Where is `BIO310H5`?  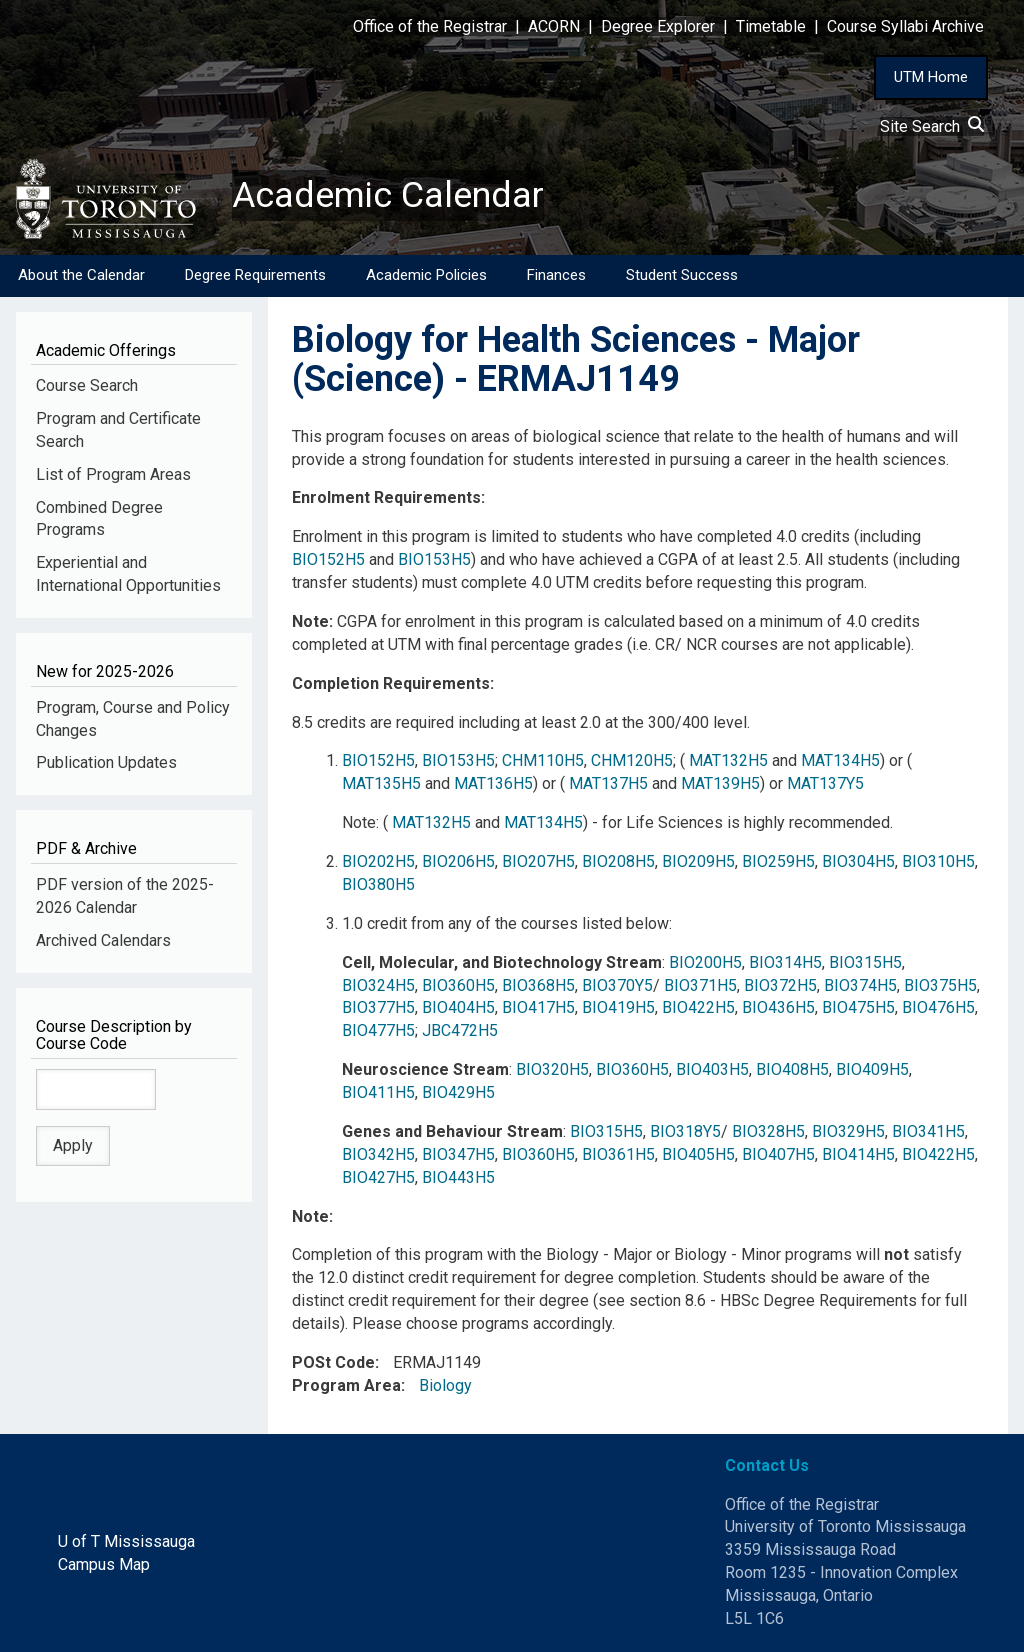 BIO310H5 is located at coordinates (938, 861).